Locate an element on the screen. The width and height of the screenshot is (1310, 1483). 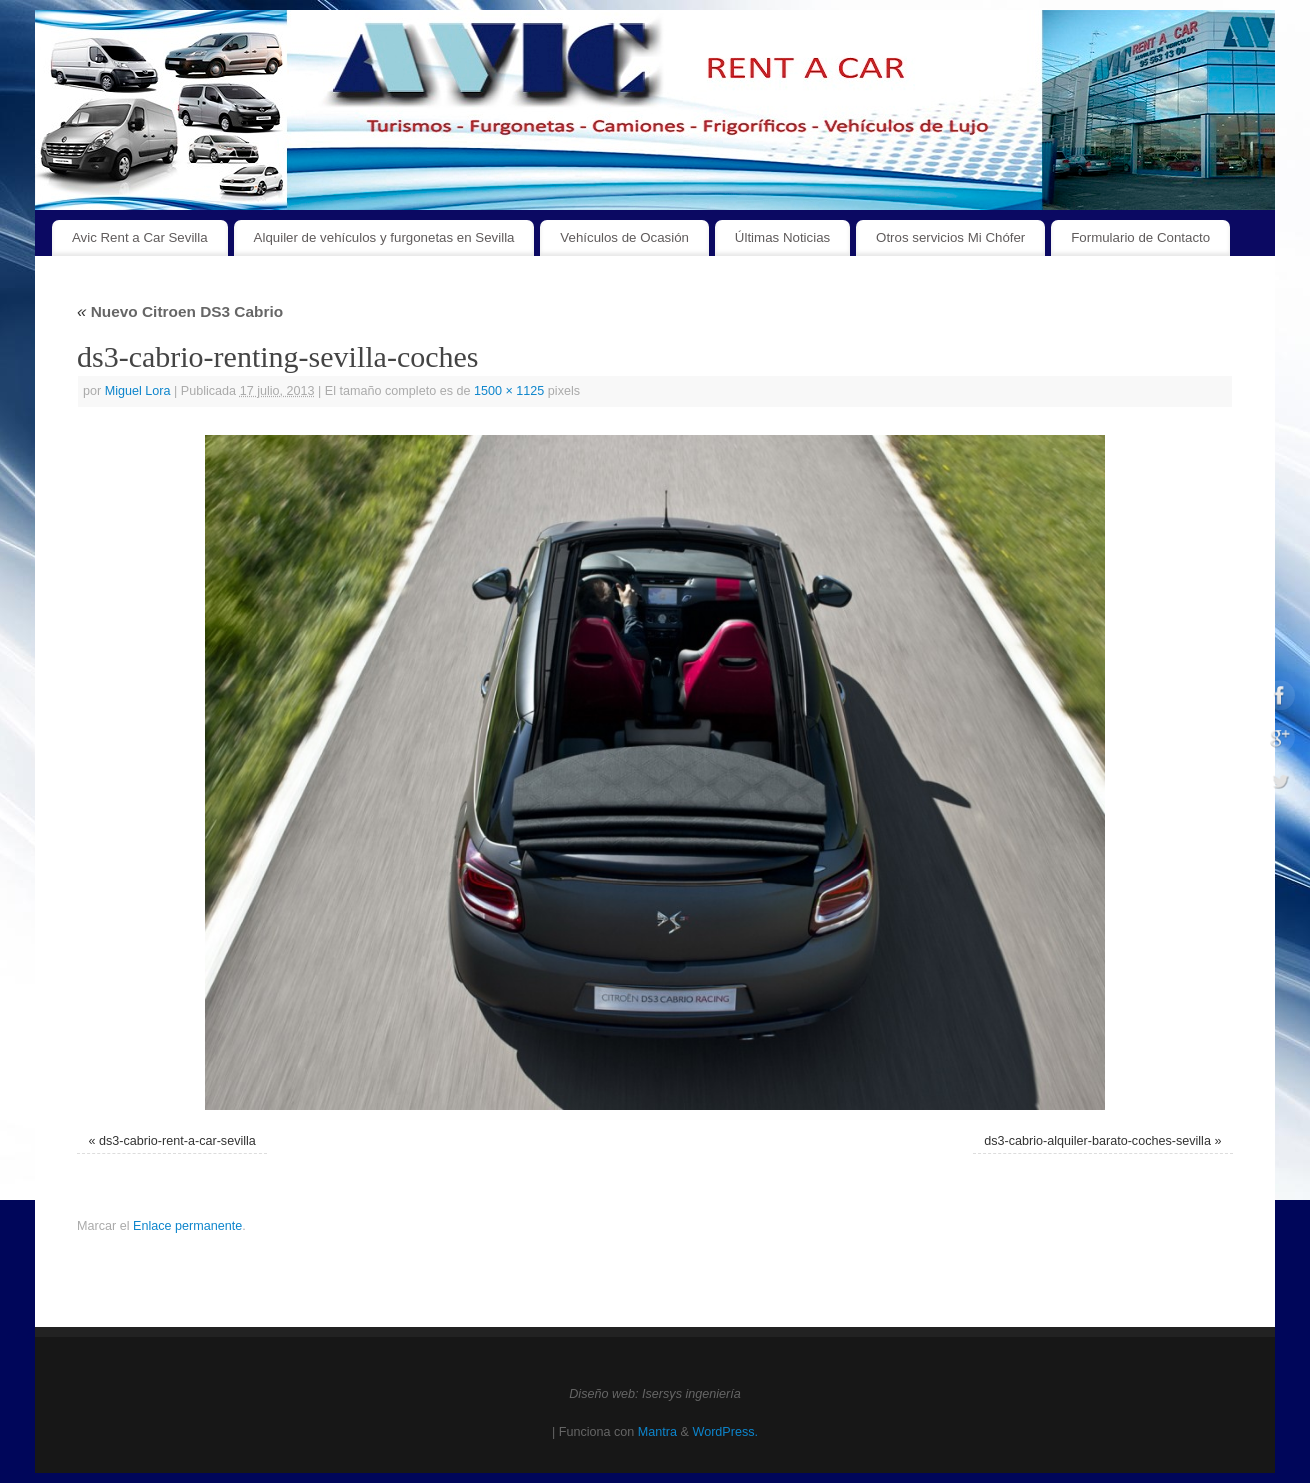
Alquiler de vehículos y furgonetas en Sevilla is located at coordinates (384, 237).